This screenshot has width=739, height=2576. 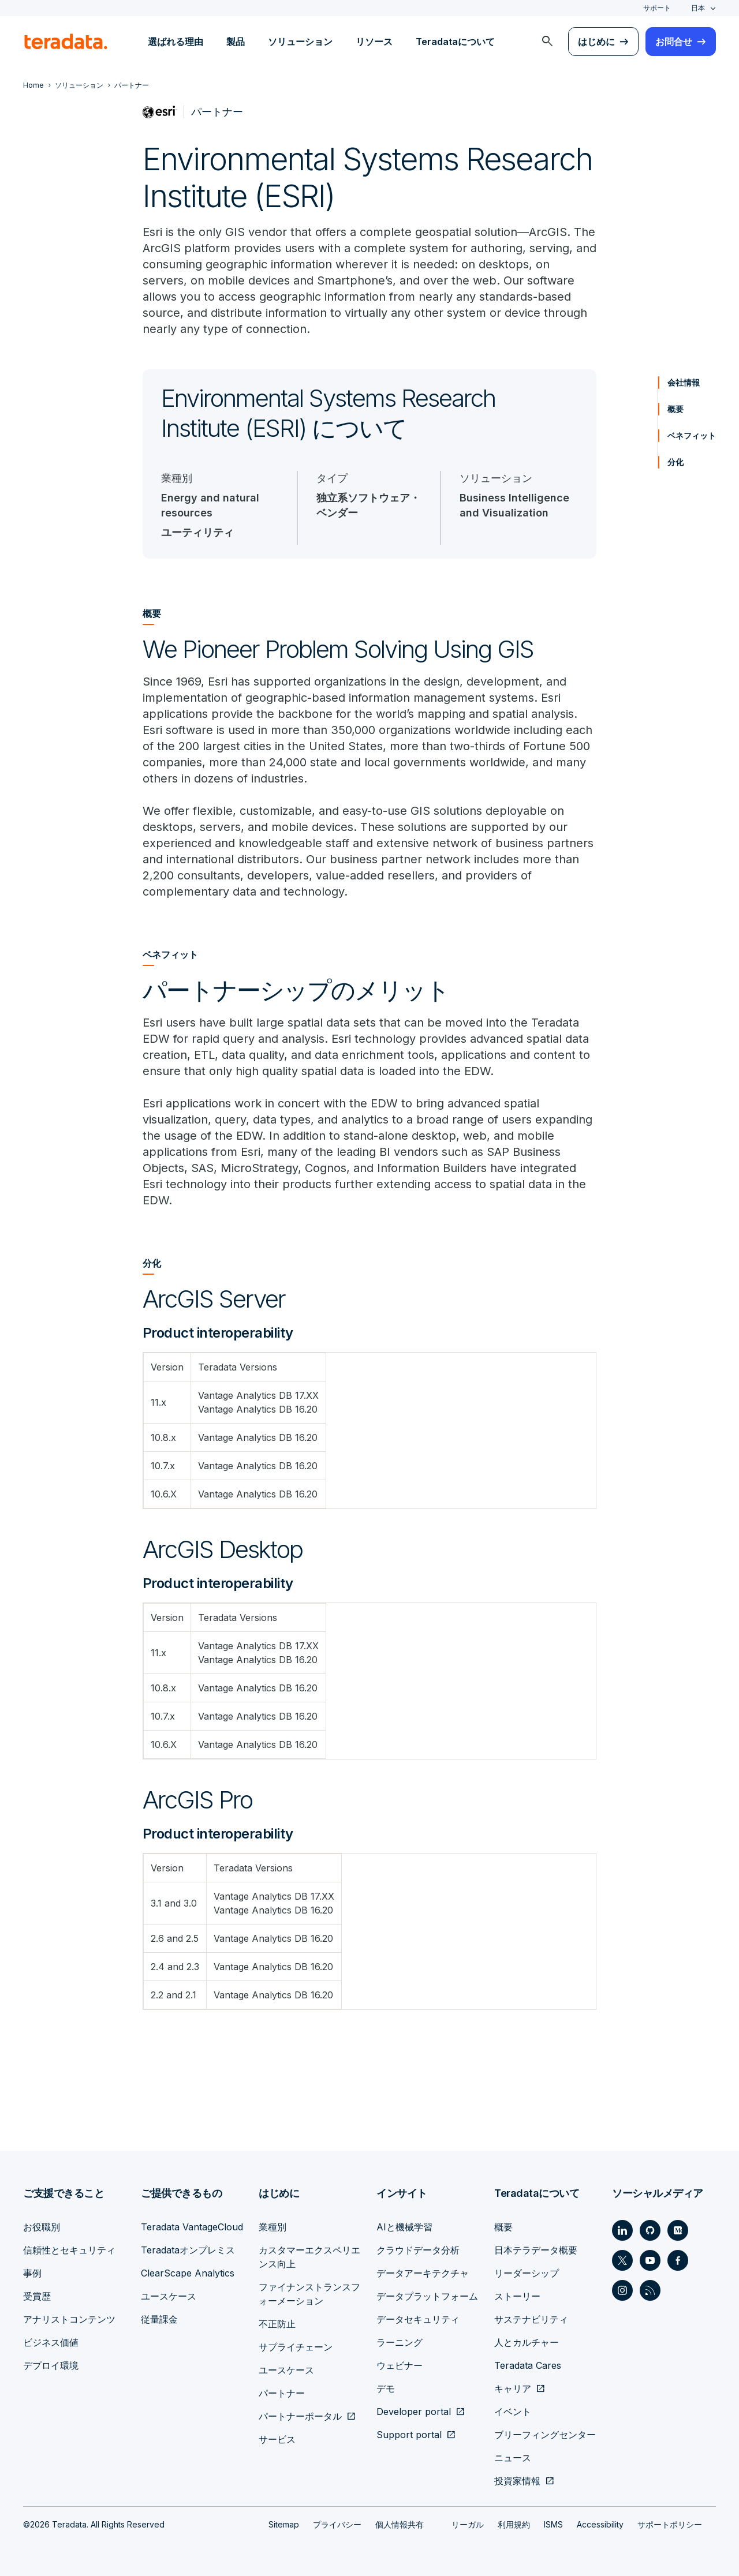 What do you see at coordinates (188, 2250) in the screenshot?
I see `Teradataオンプレミス` at bounding box center [188, 2250].